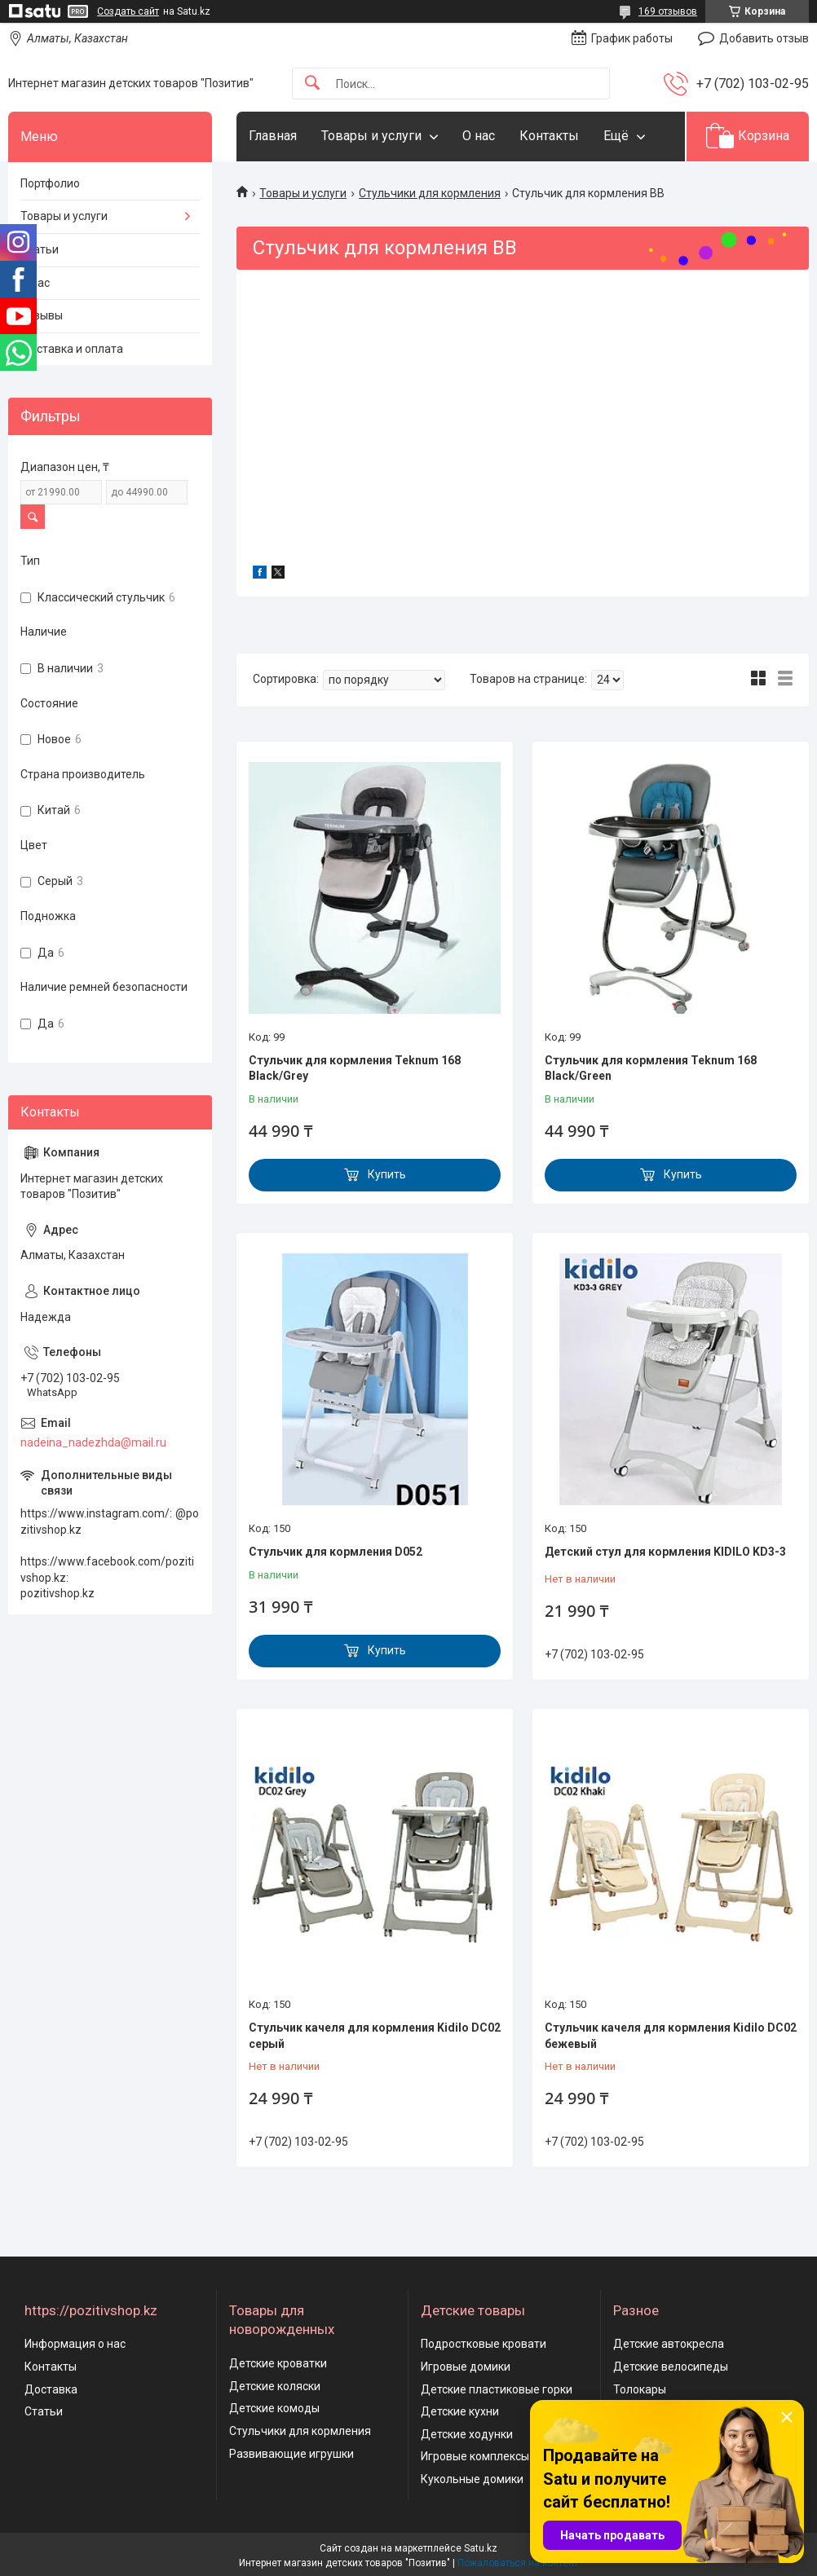 The width and height of the screenshot is (817, 2576). I want to click on [Искать], so click(312, 83).